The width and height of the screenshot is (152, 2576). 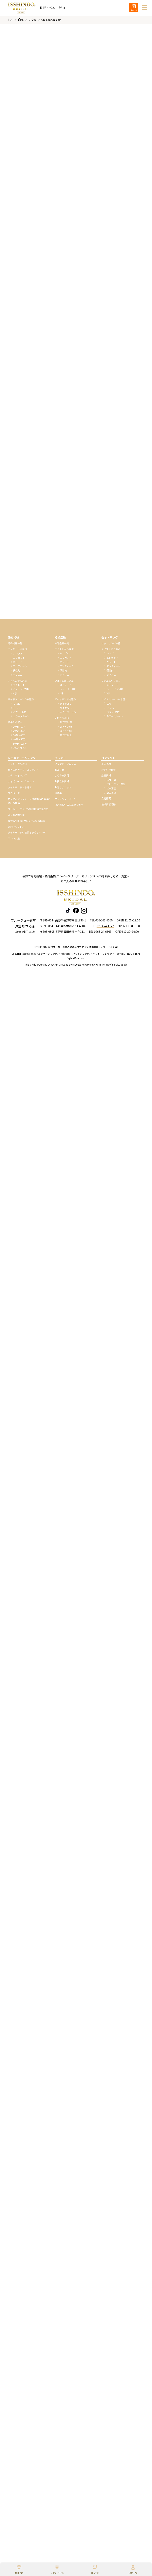 I want to click on お知らせ, so click(x=59, y=2355).